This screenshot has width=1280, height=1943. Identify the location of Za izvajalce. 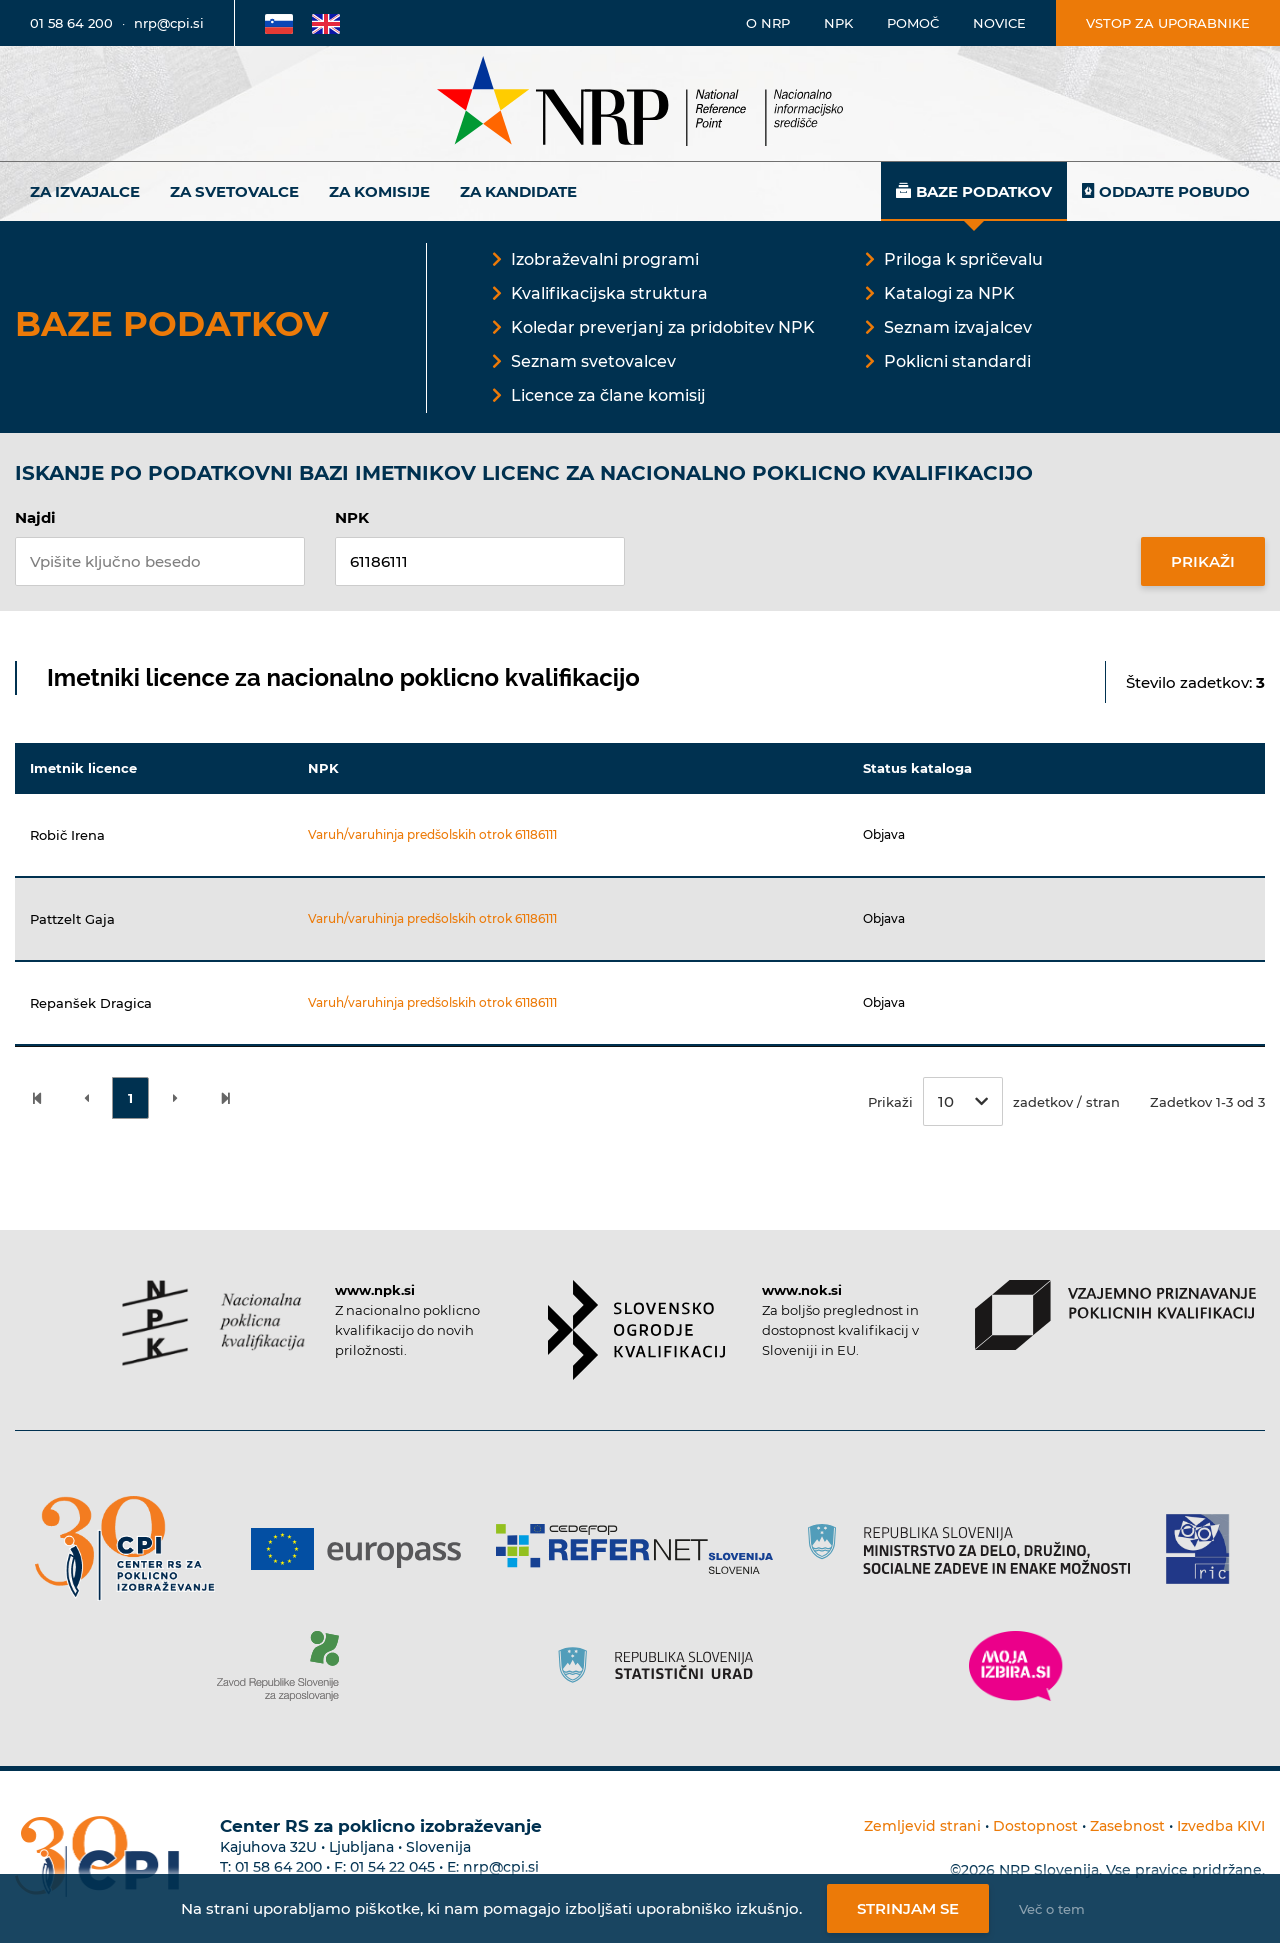
(85, 191).